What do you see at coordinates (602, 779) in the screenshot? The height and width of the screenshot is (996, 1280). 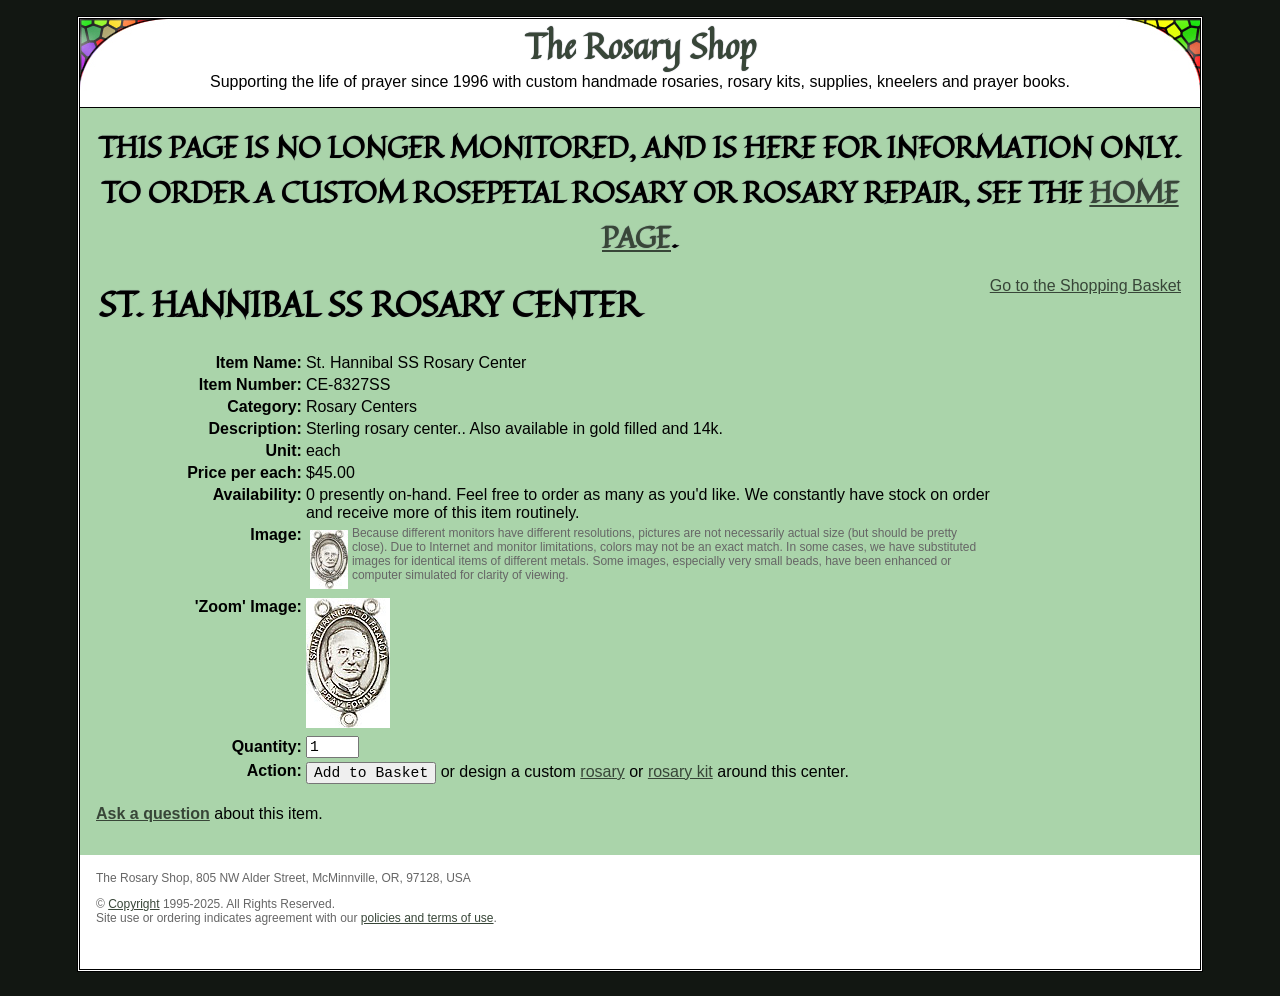 I see `rosary` at bounding box center [602, 779].